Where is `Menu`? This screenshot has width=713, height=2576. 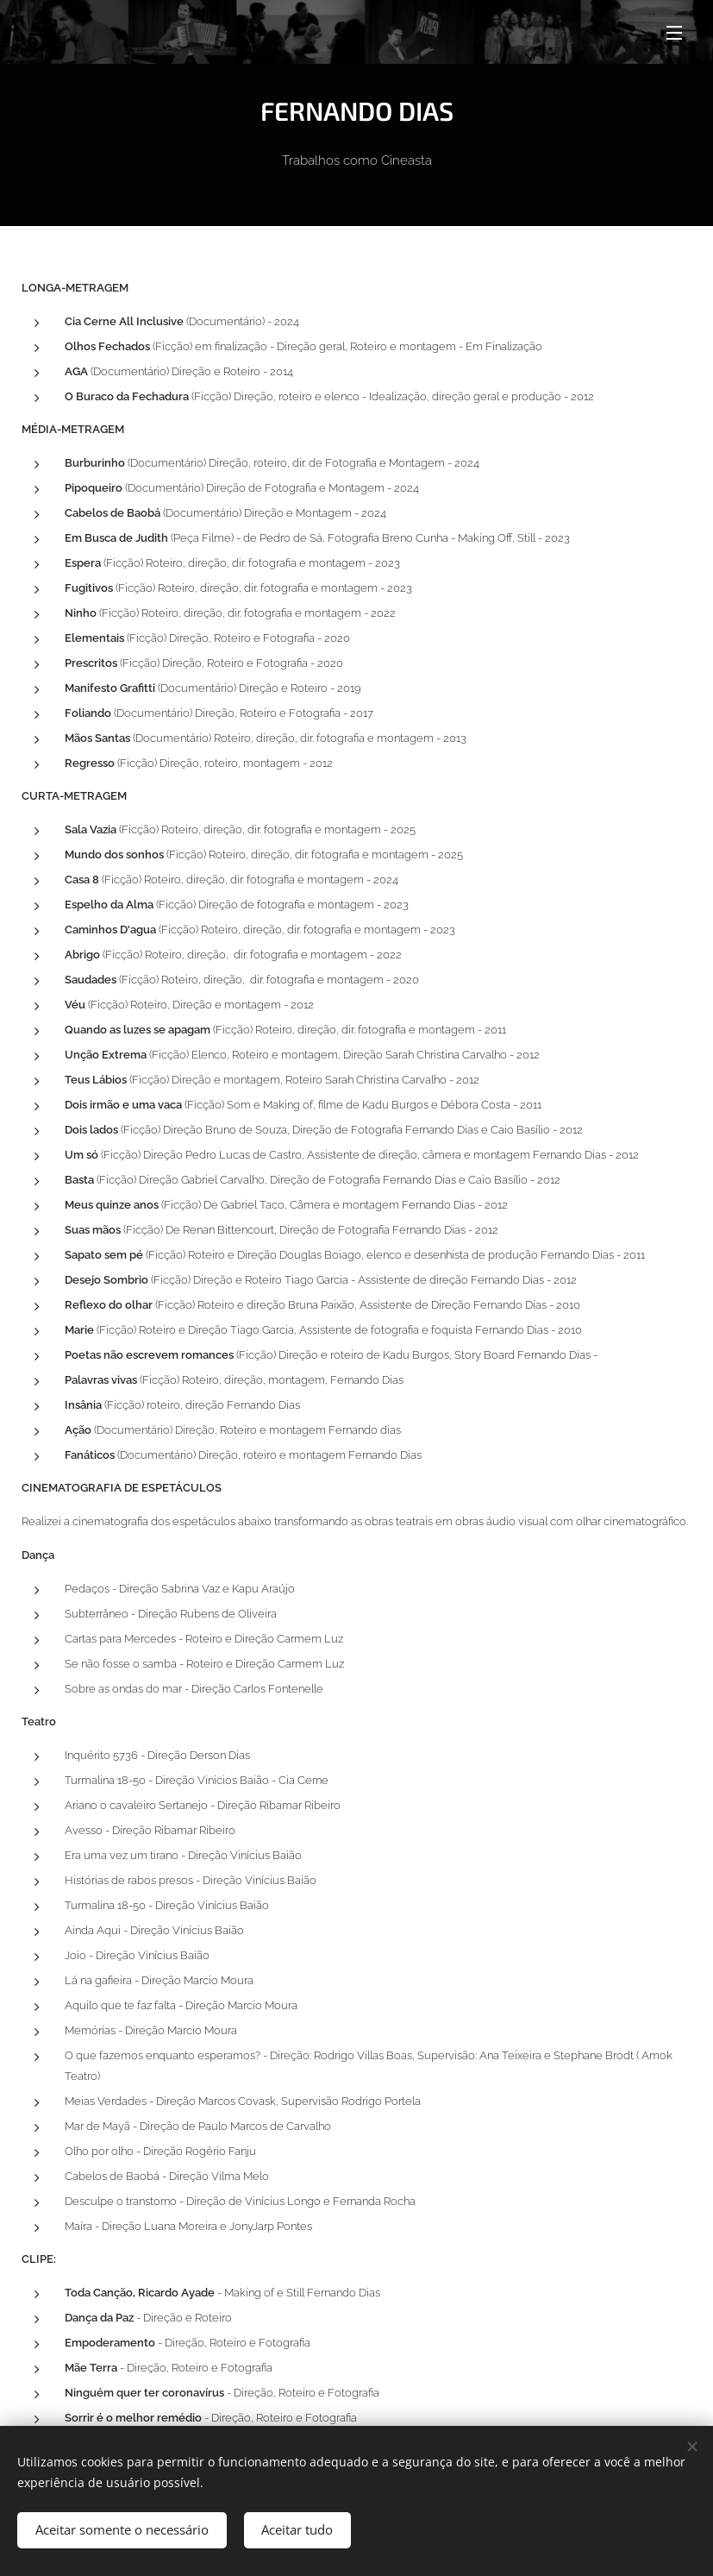
Menu is located at coordinates (674, 33).